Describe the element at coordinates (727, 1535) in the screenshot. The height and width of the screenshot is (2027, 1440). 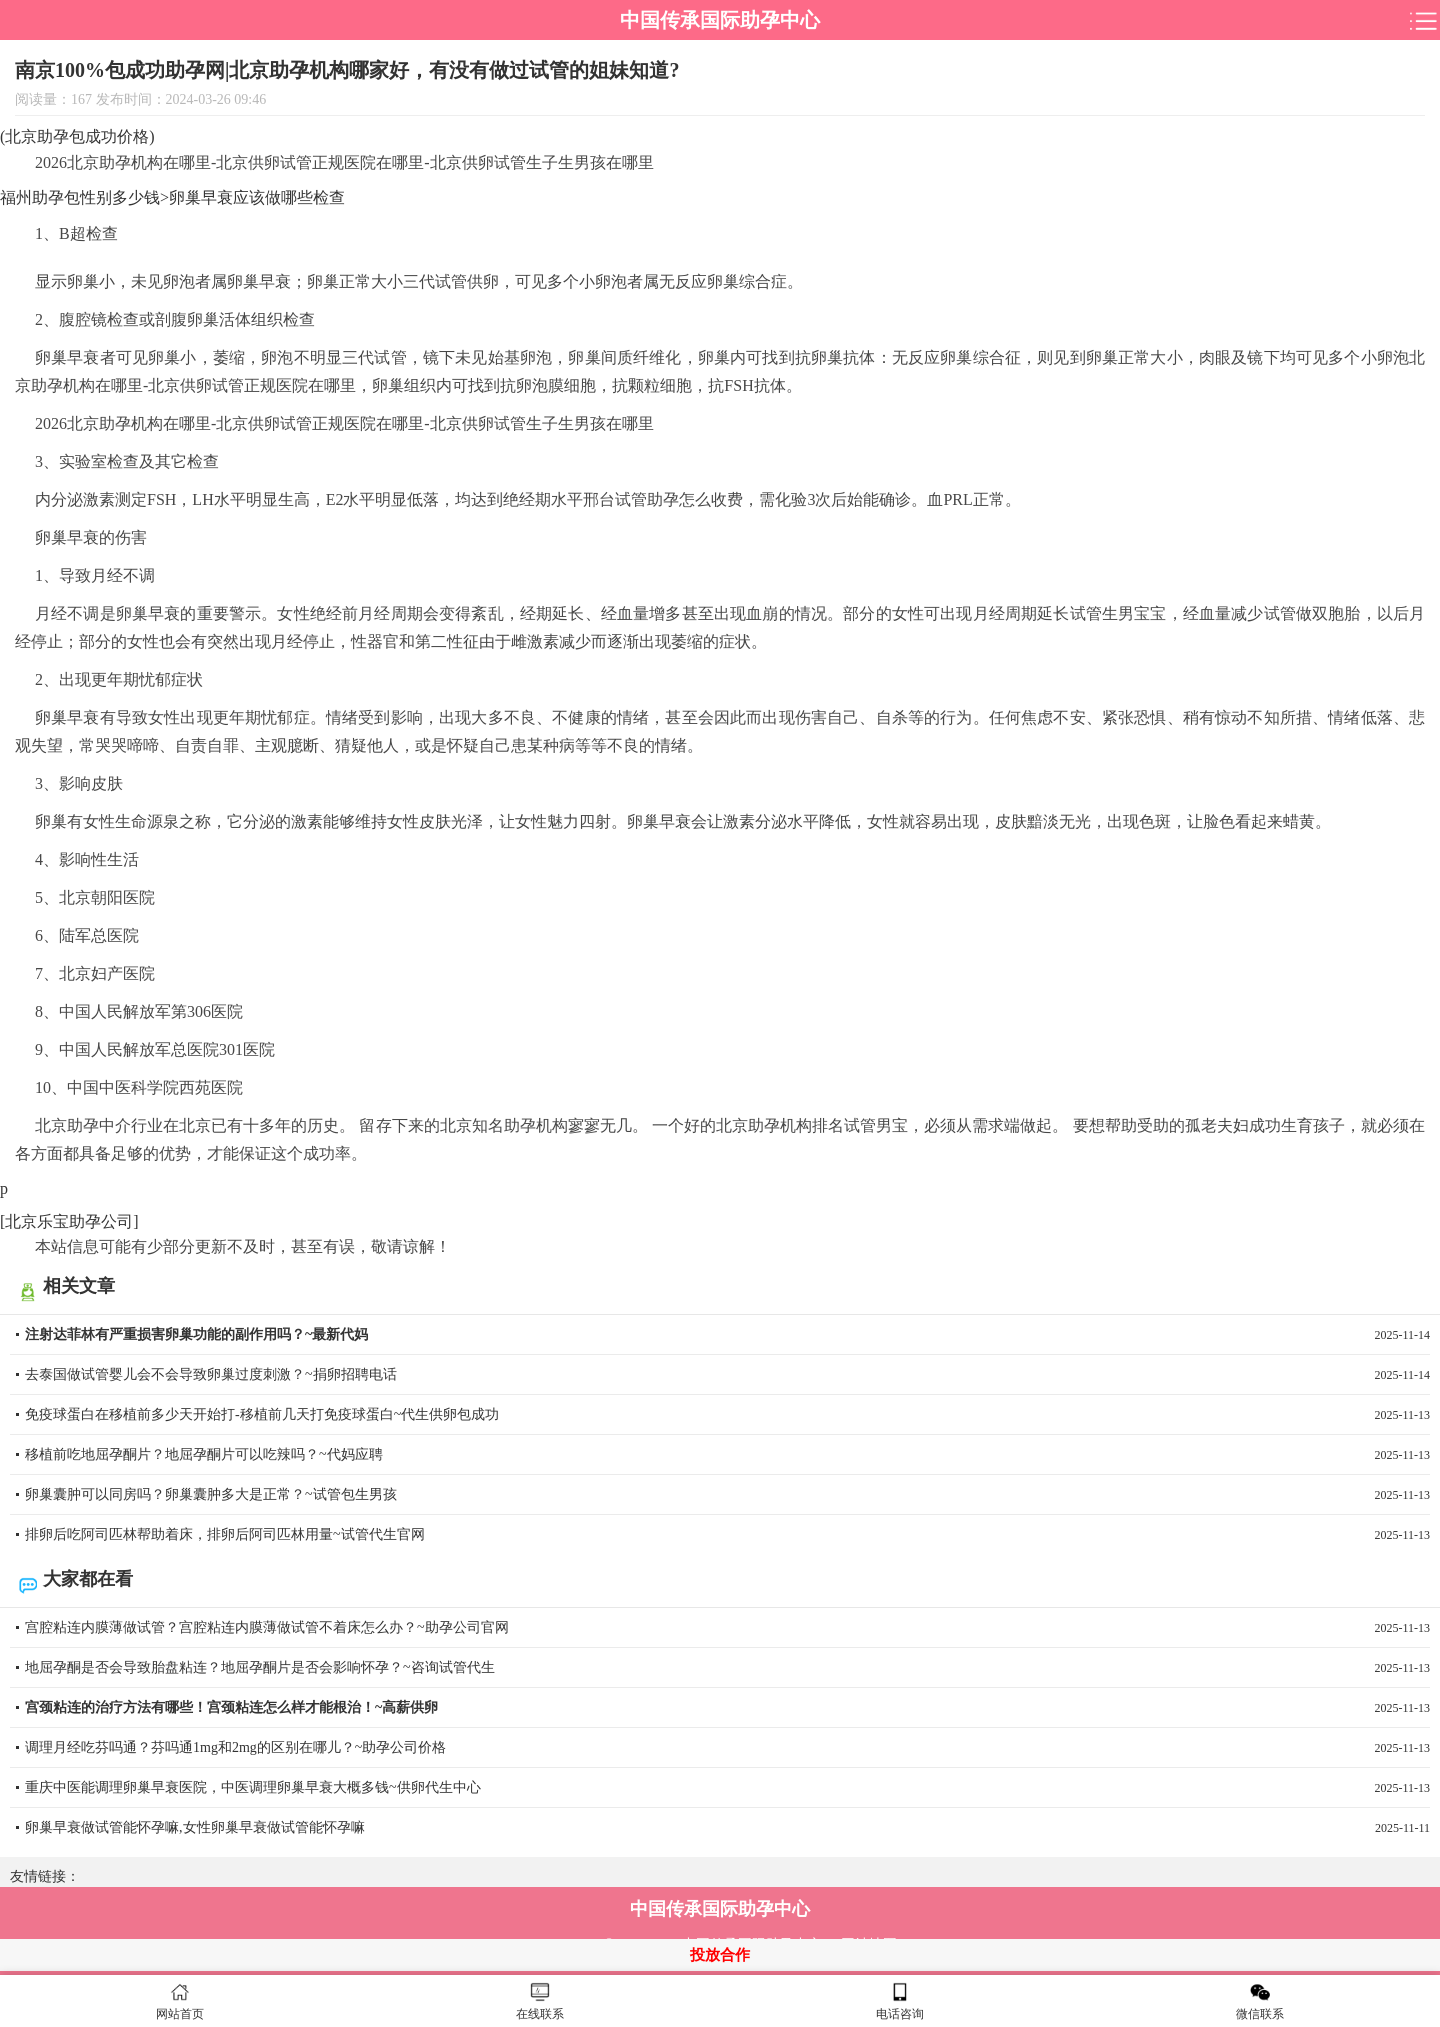
I see `排卵后吃阿司匹林帮助着床，排卵后阿司匹林用量~试管代生官网` at that location.